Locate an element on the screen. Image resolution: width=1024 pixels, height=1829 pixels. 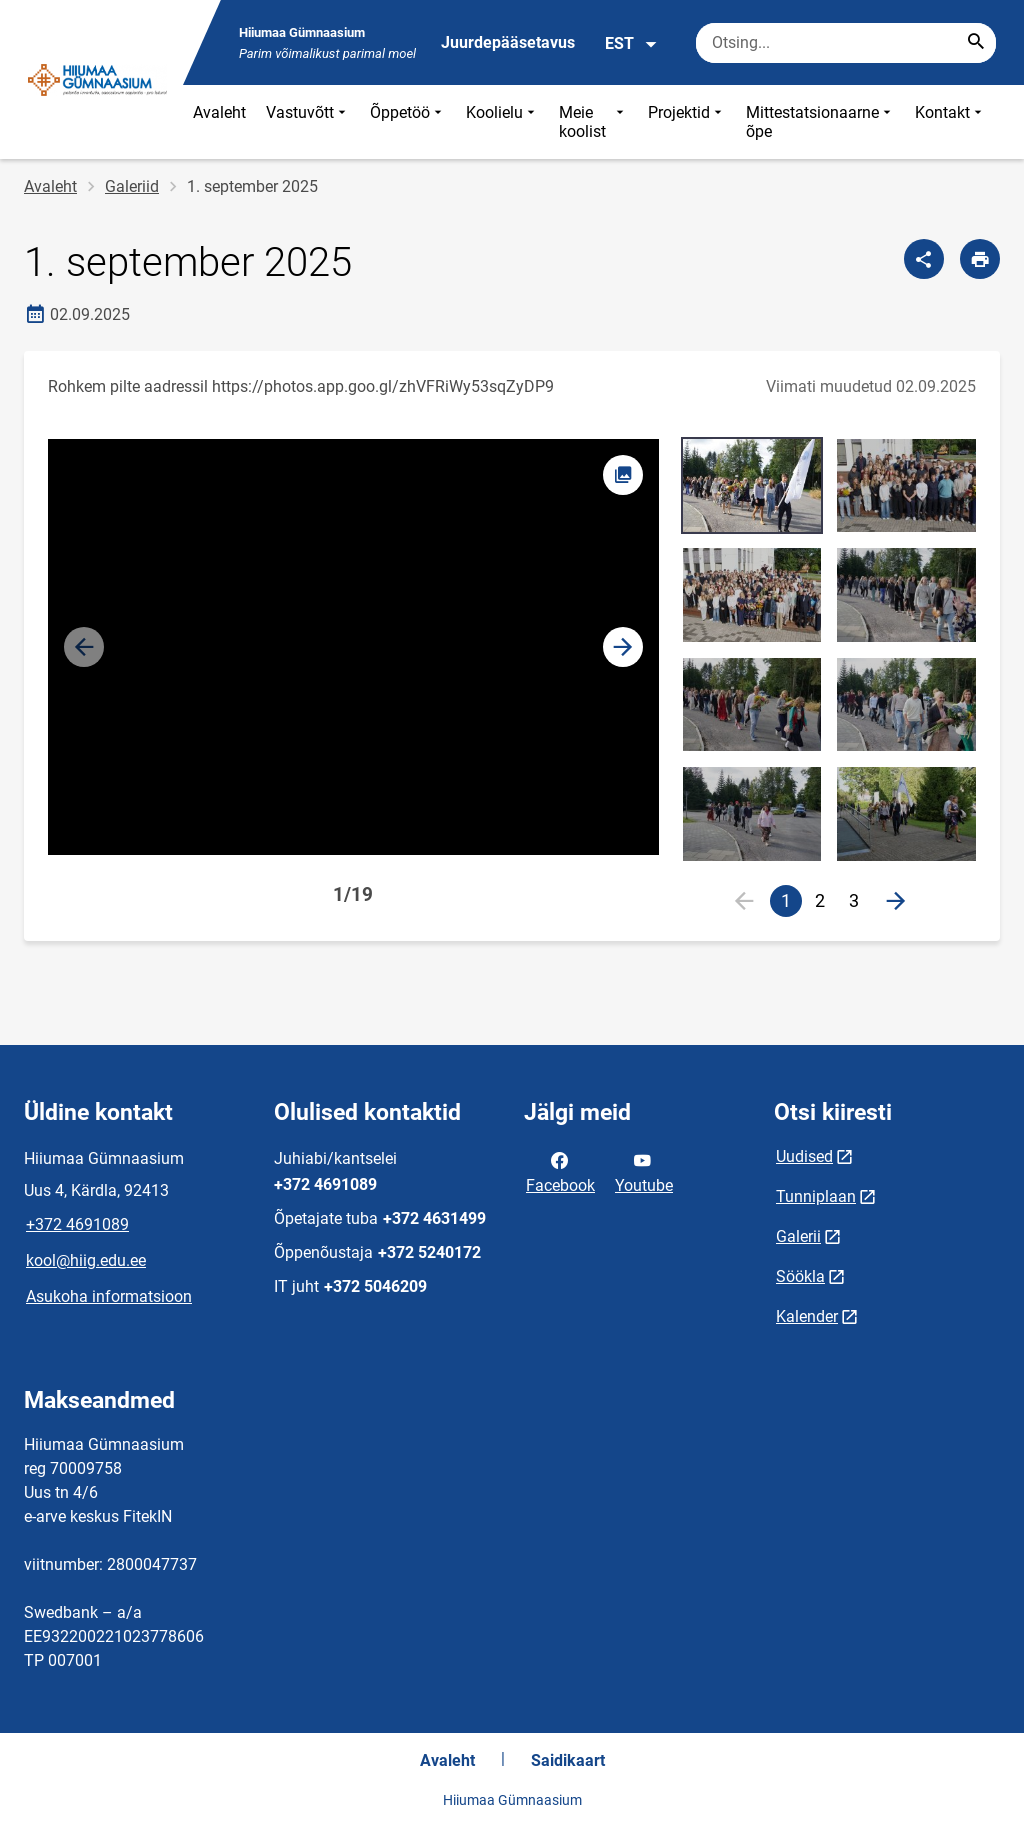
Uudised is located at coordinates (804, 1156).